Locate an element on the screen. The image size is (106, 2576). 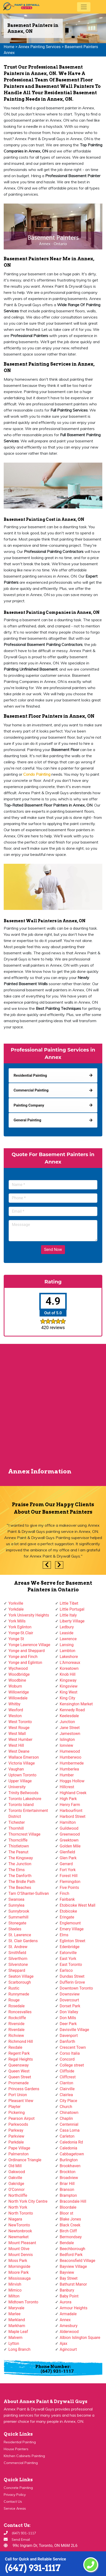
Agincourt is located at coordinates (68, 2349).